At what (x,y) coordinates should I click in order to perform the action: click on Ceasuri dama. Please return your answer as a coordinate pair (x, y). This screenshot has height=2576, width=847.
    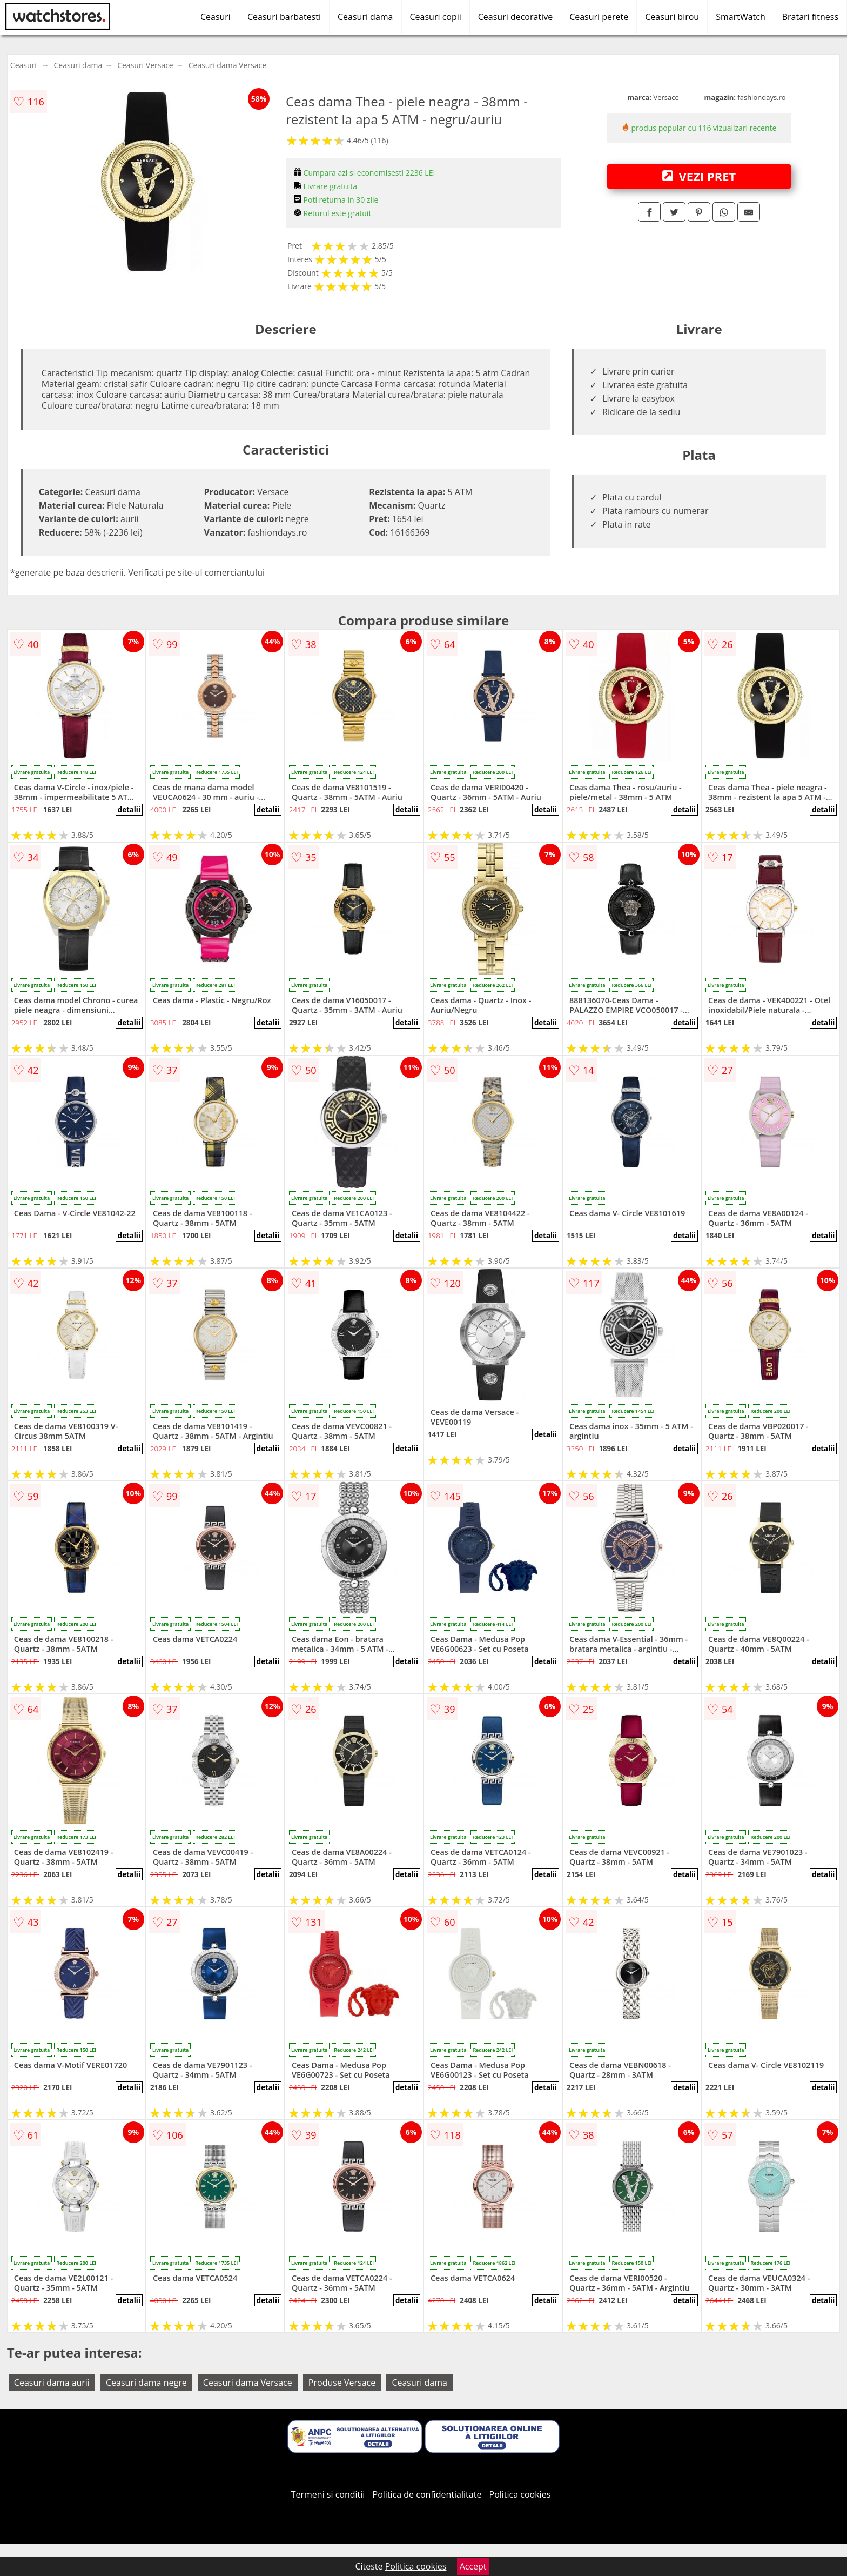
    Looking at the image, I should click on (365, 17).